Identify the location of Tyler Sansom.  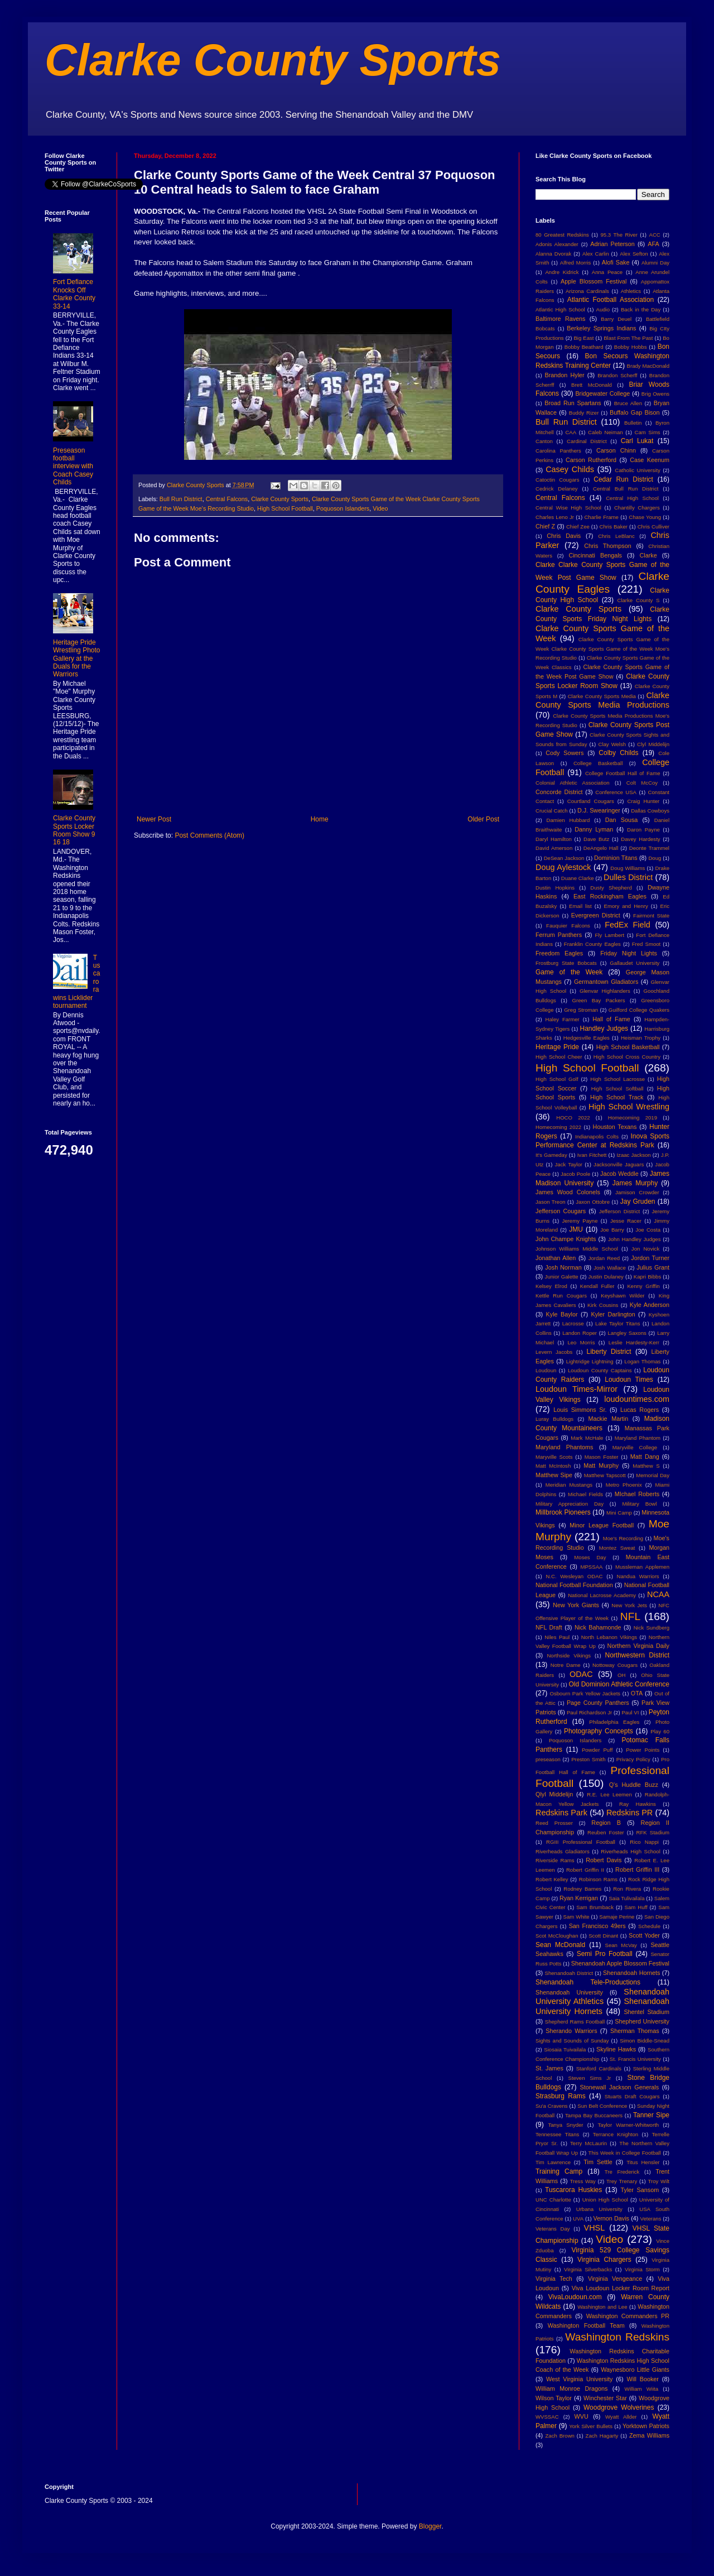
(640, 2189).